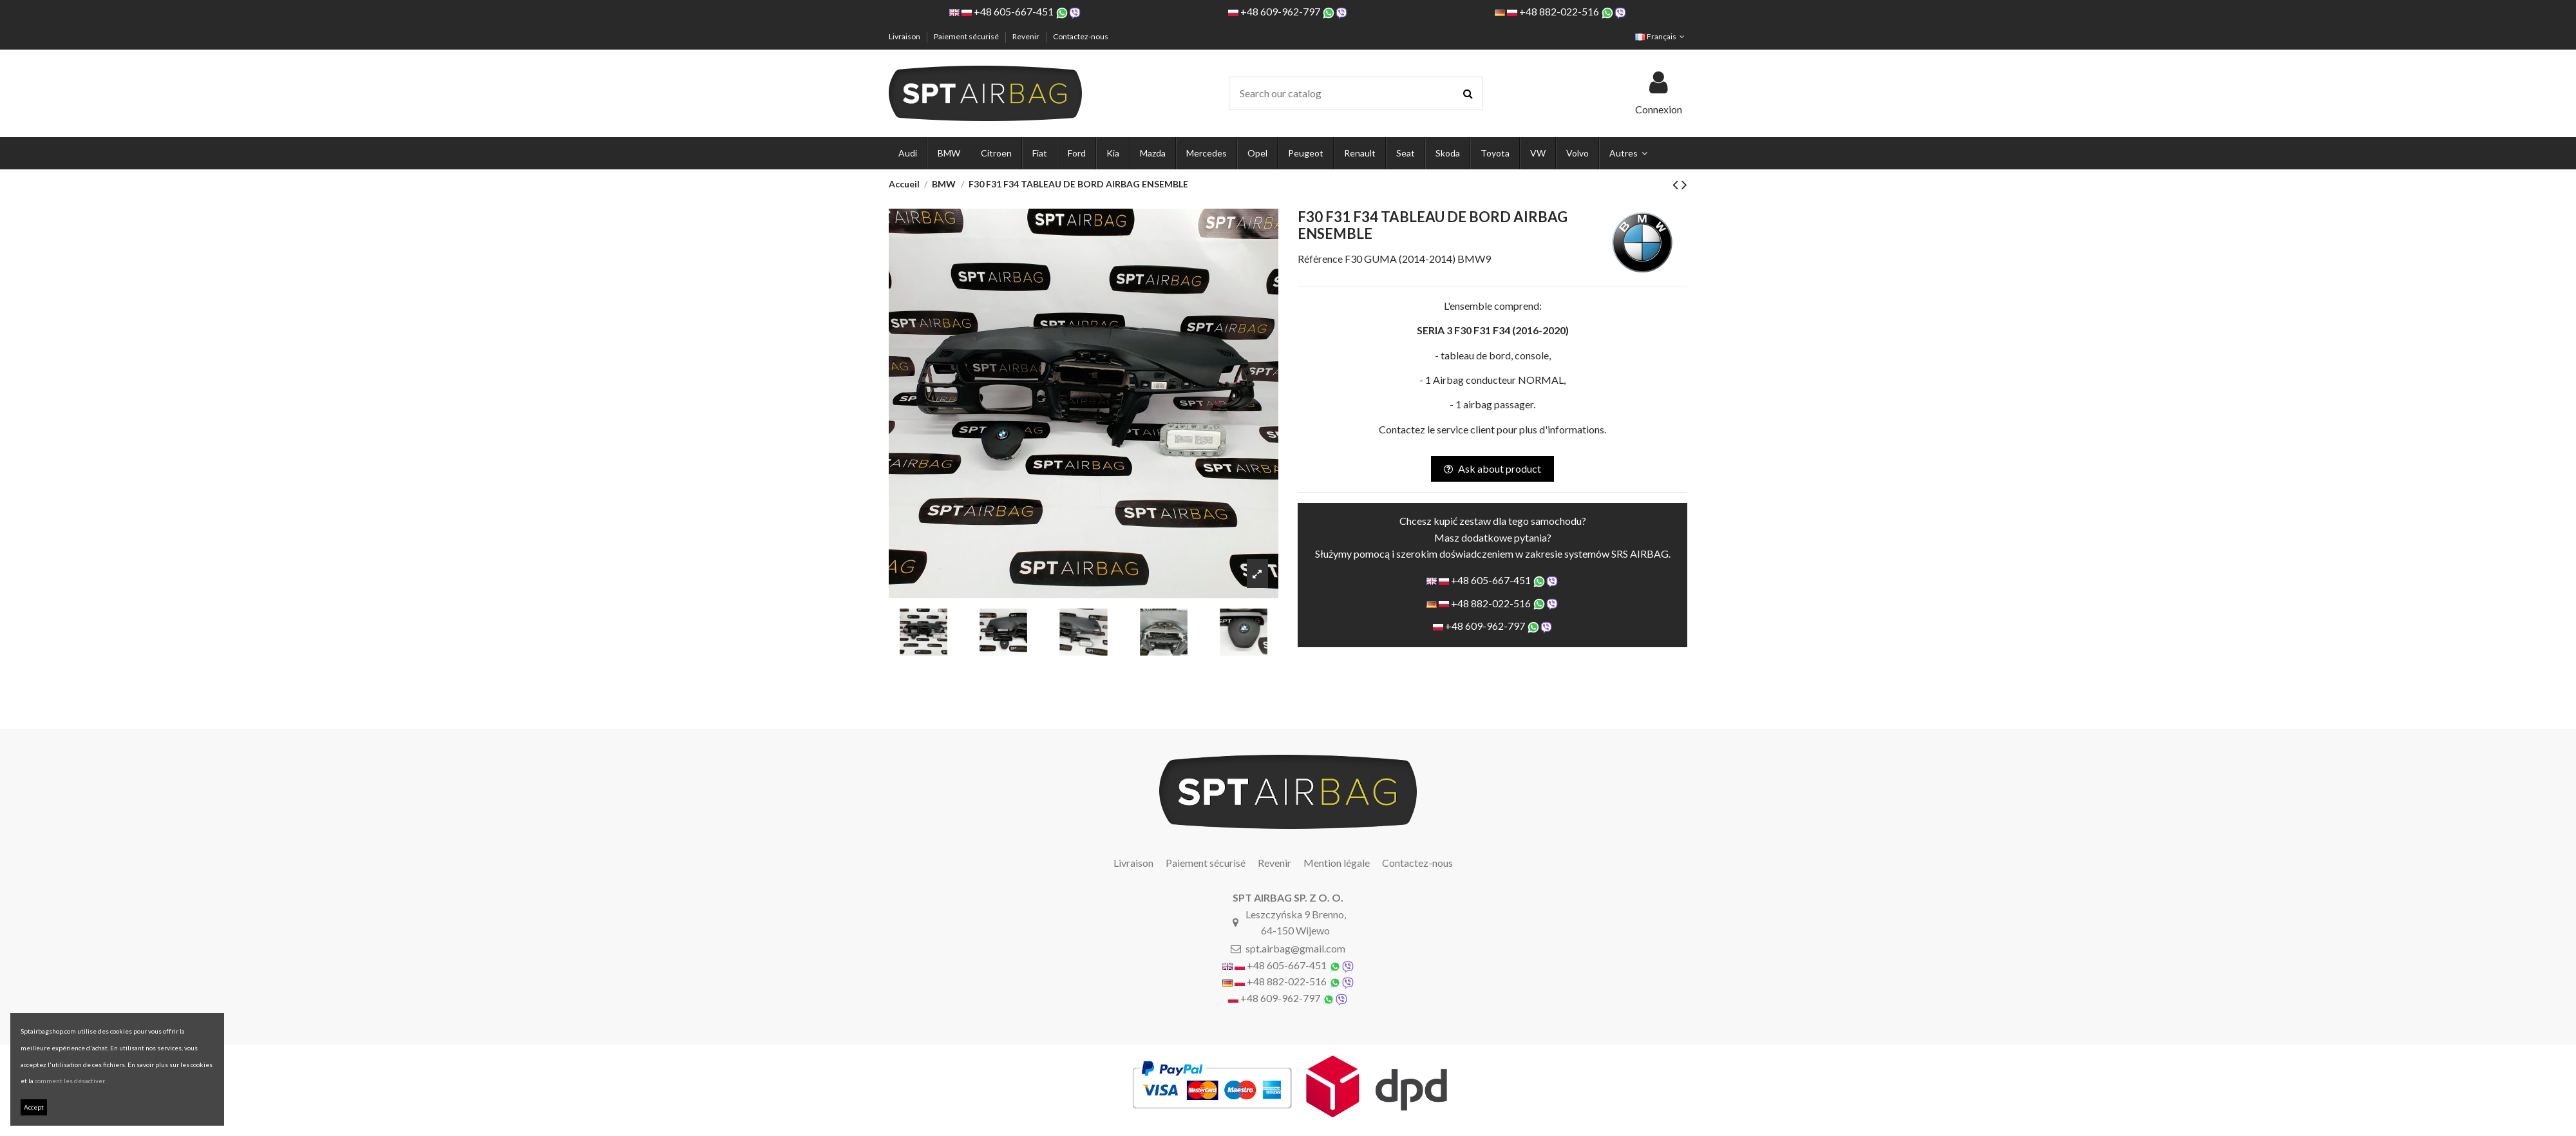 The image size is (2576, 1136). What do you see at coordinates (1295, 948) in the screenshot?
I see `spt.airbag@gmail.com` at bounding box center [1295, 948].